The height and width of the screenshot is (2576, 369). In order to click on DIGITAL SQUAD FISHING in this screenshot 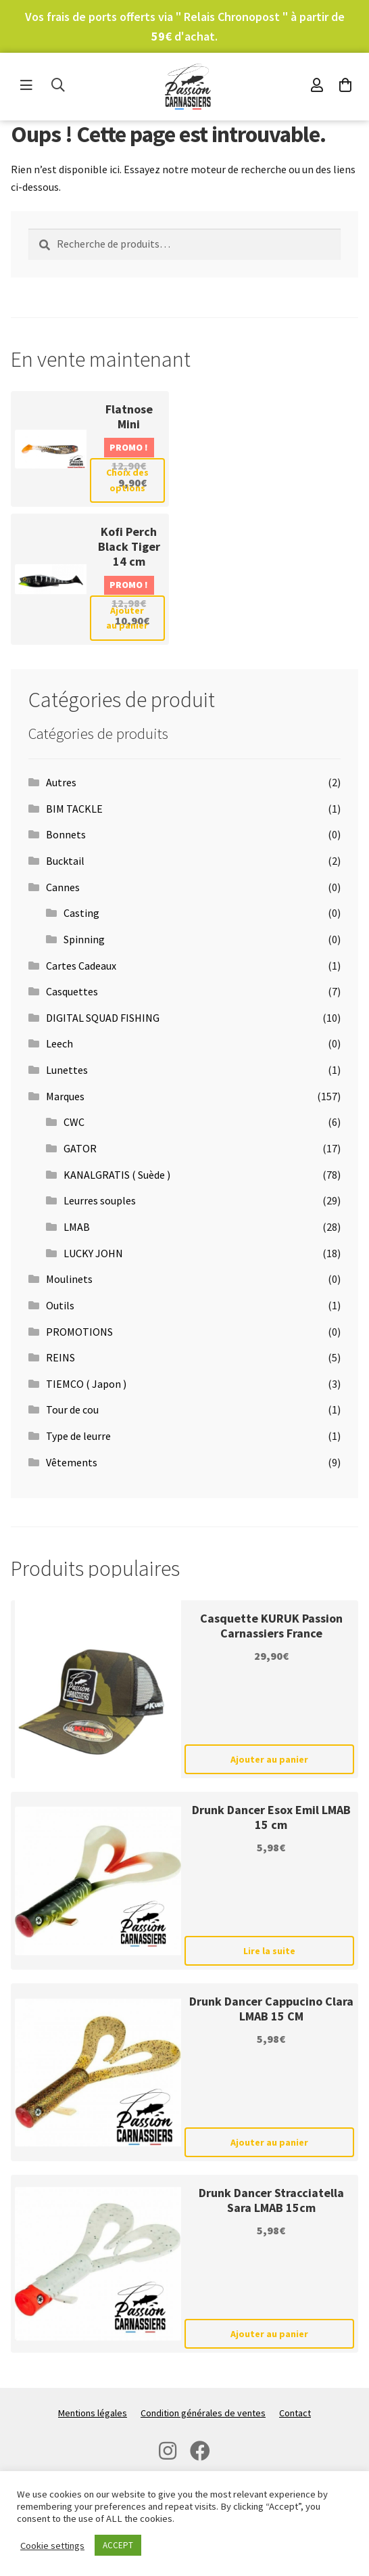, I will do `click(102, 1017)`.